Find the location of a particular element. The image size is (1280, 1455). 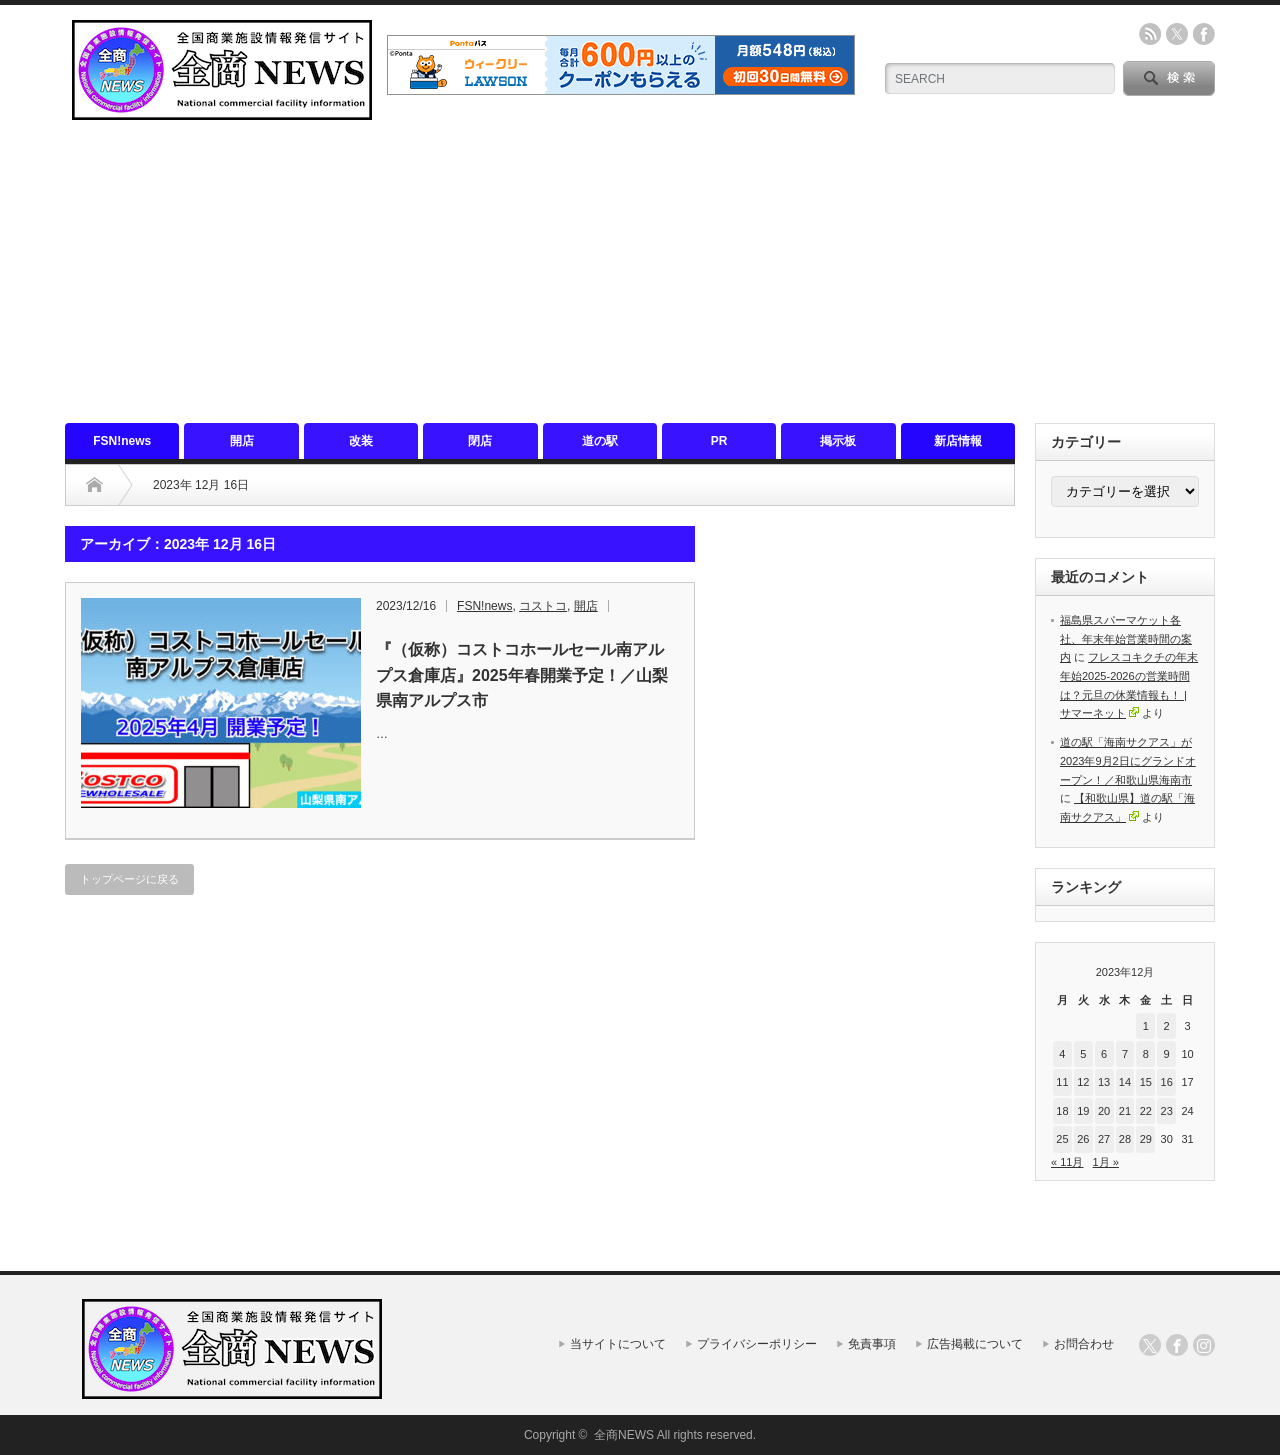

新店情報 is located at coordinates (958, 441).